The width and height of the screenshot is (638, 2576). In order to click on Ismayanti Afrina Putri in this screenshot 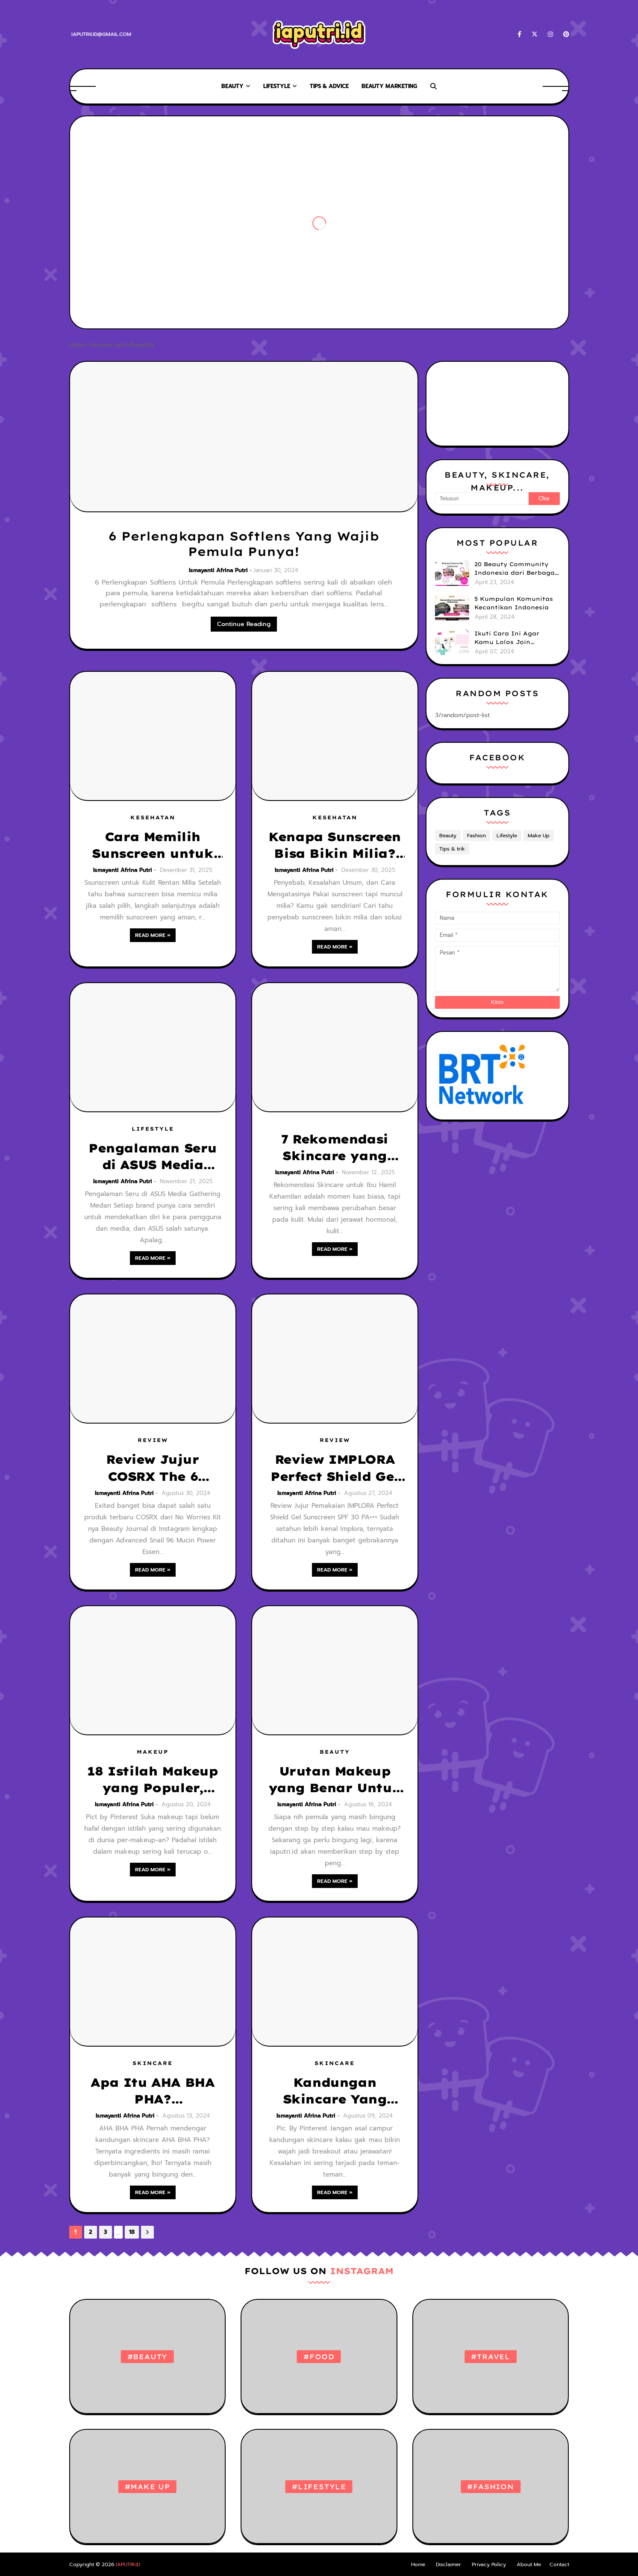, I will do `click(218, 570)`.